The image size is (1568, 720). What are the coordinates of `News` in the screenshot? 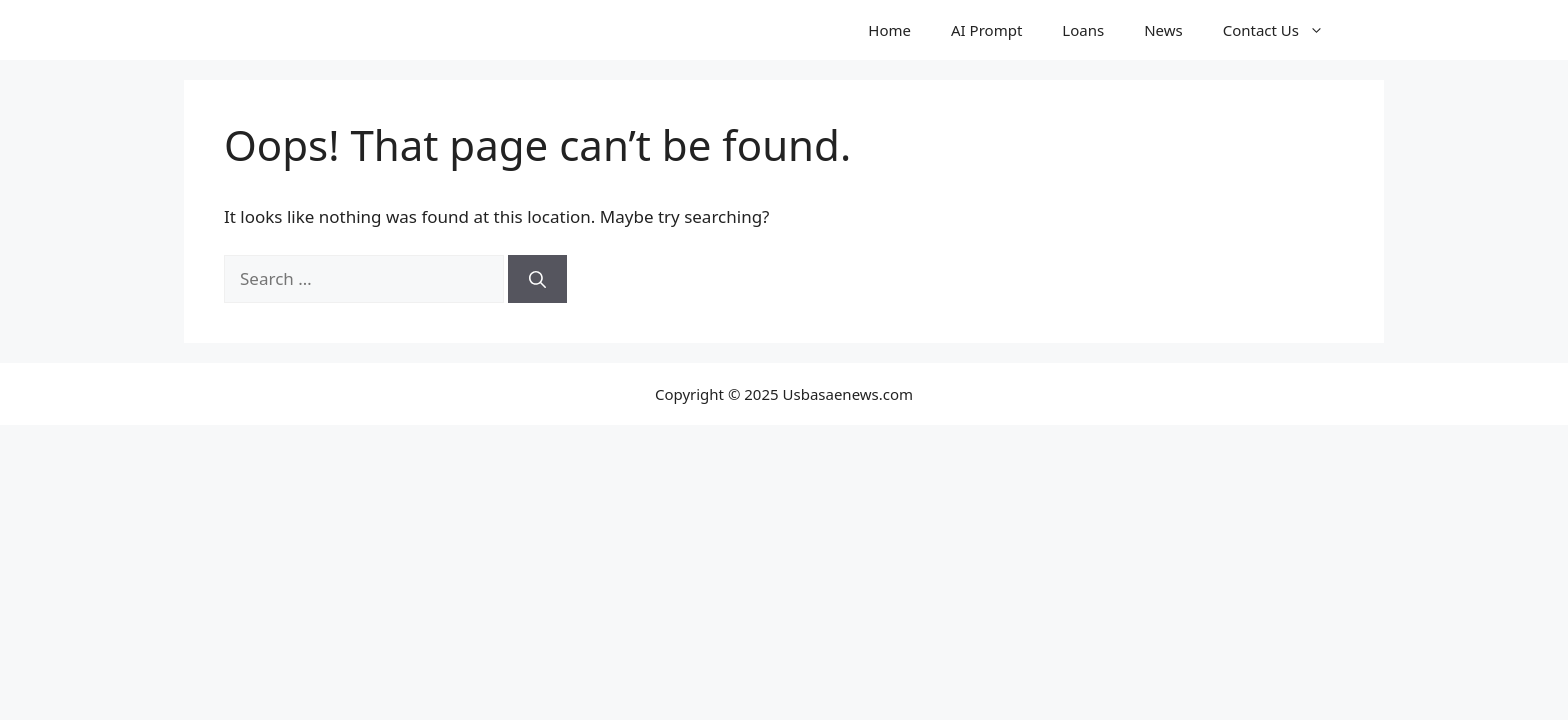 It's located at (1163, 30).